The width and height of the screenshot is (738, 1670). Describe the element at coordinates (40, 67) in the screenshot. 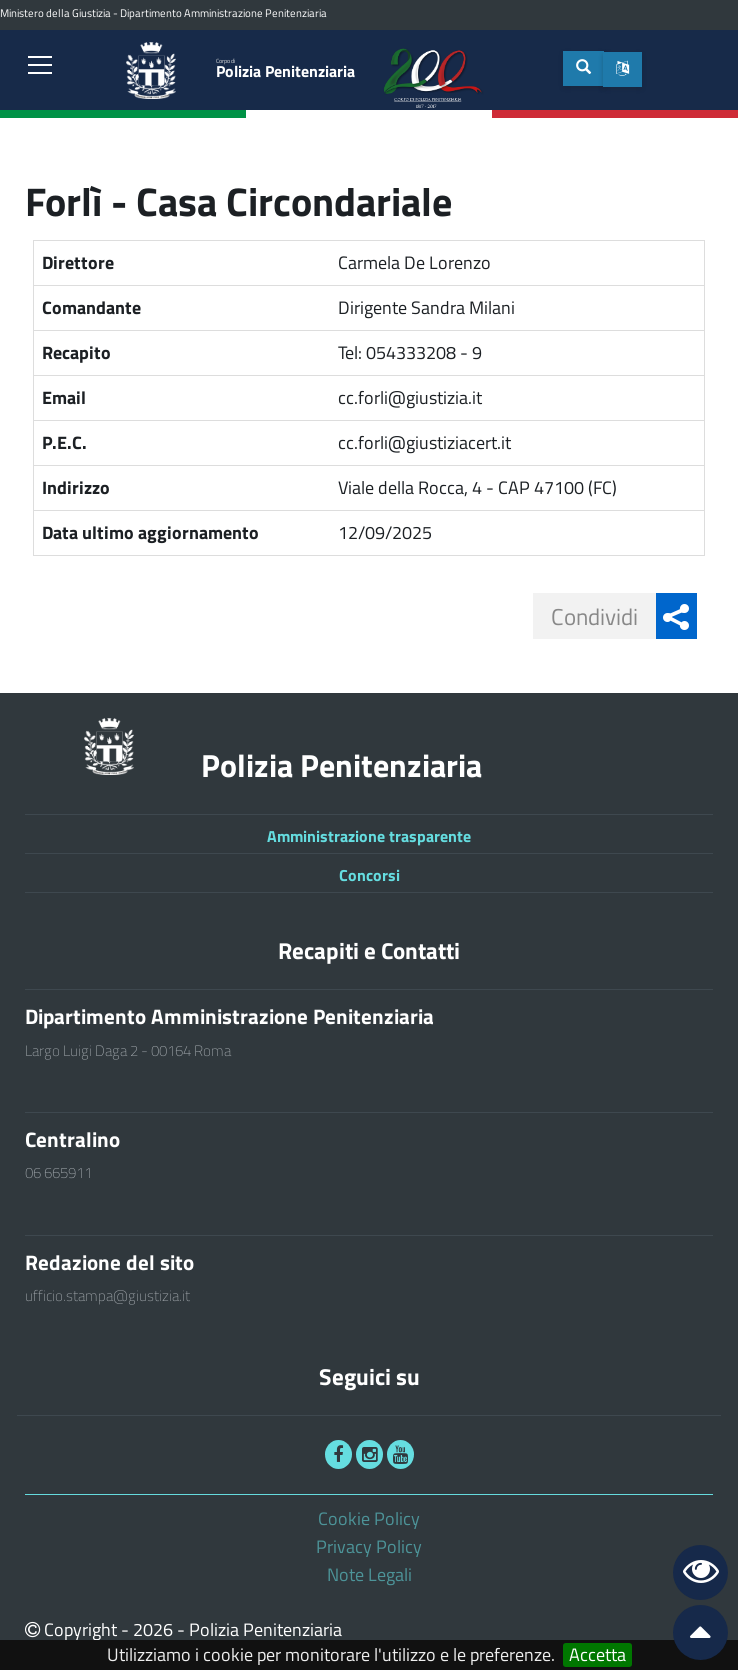

I see `[link]` at that location.